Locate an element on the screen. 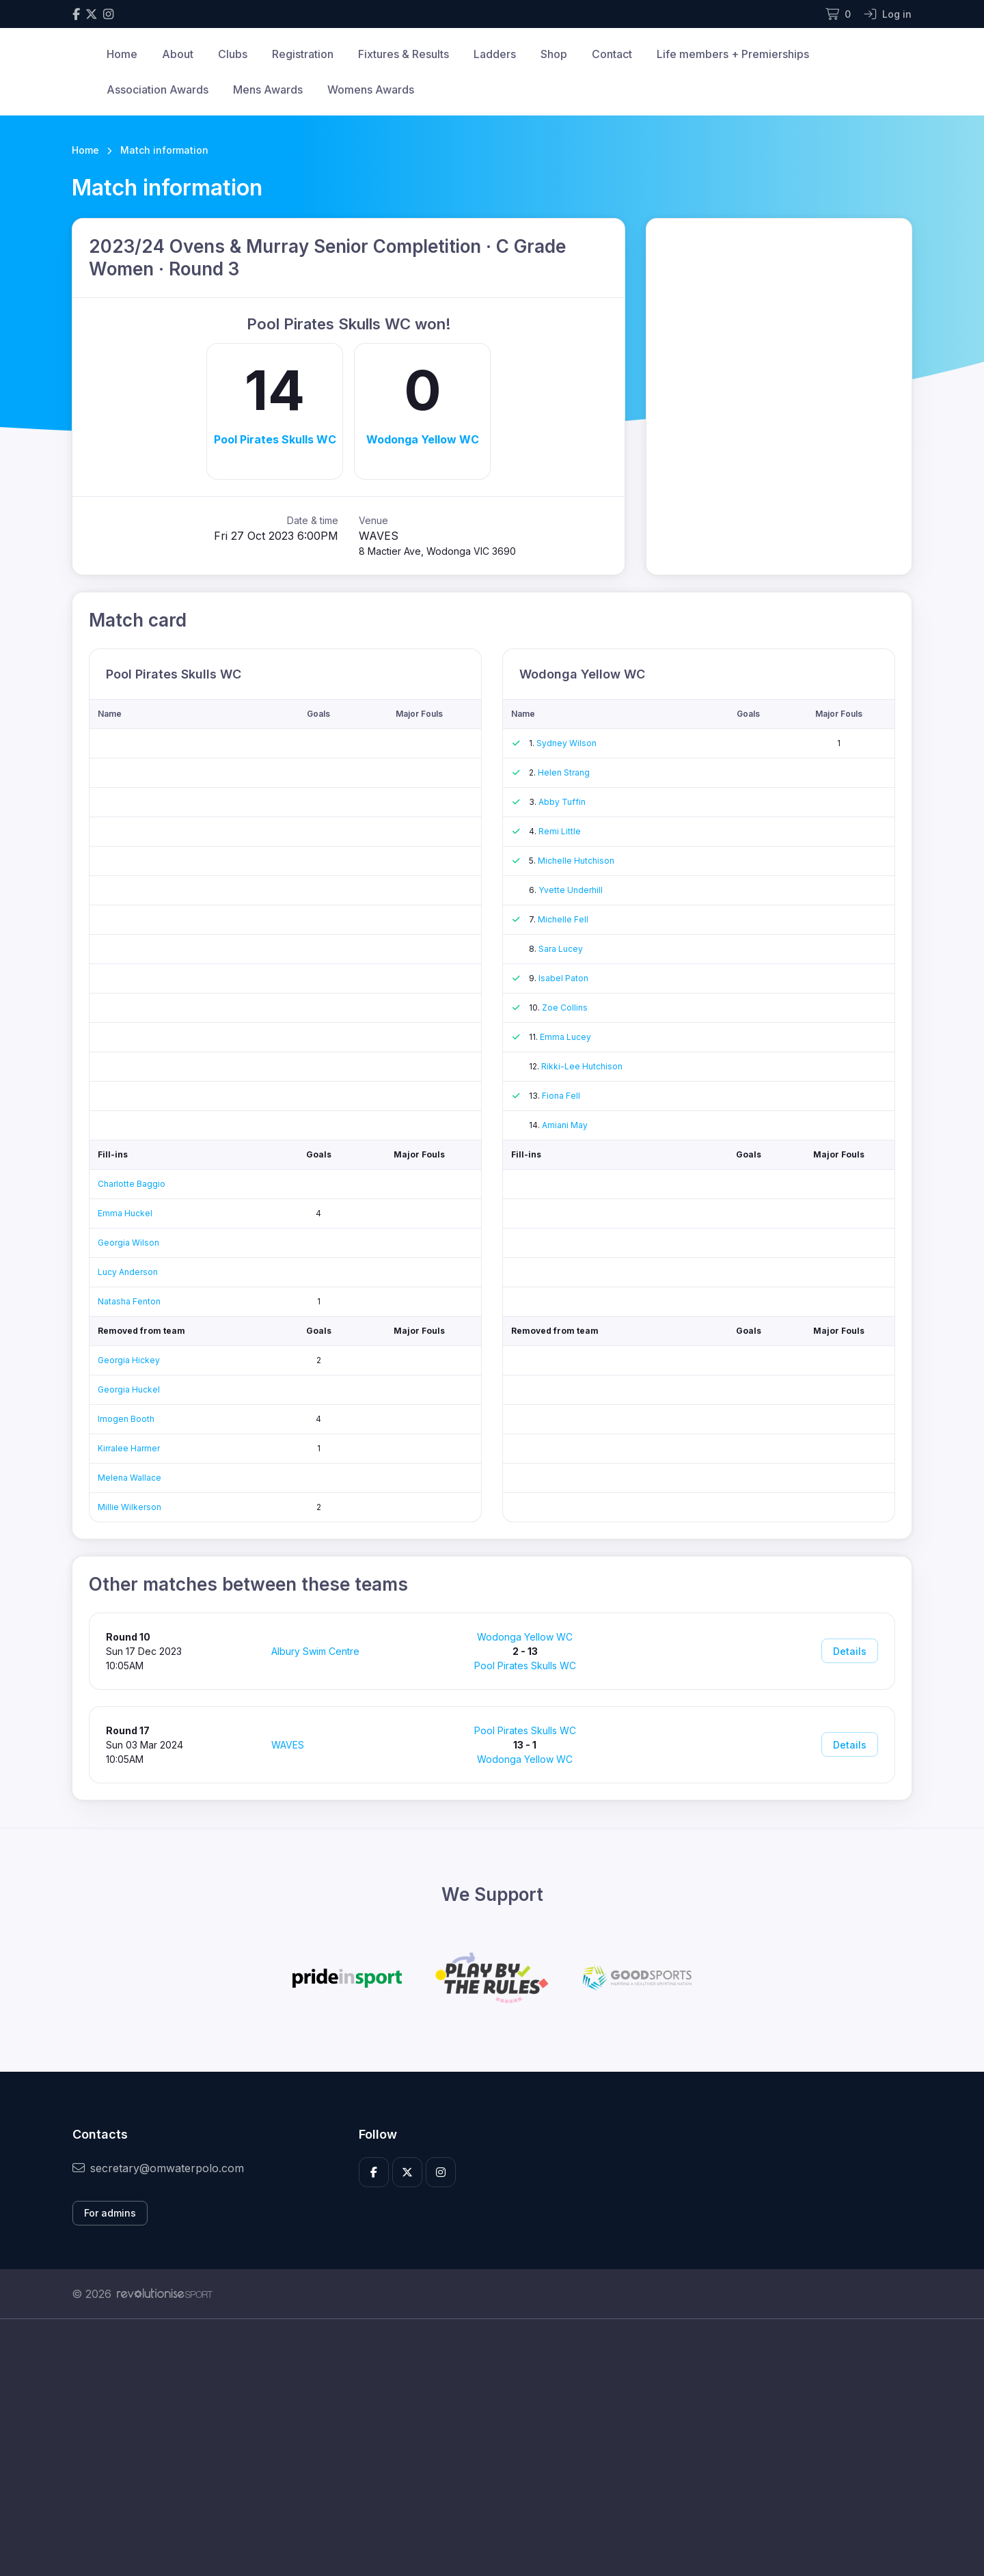  Albury Swim Centre is located at coordinates (315, 1651).